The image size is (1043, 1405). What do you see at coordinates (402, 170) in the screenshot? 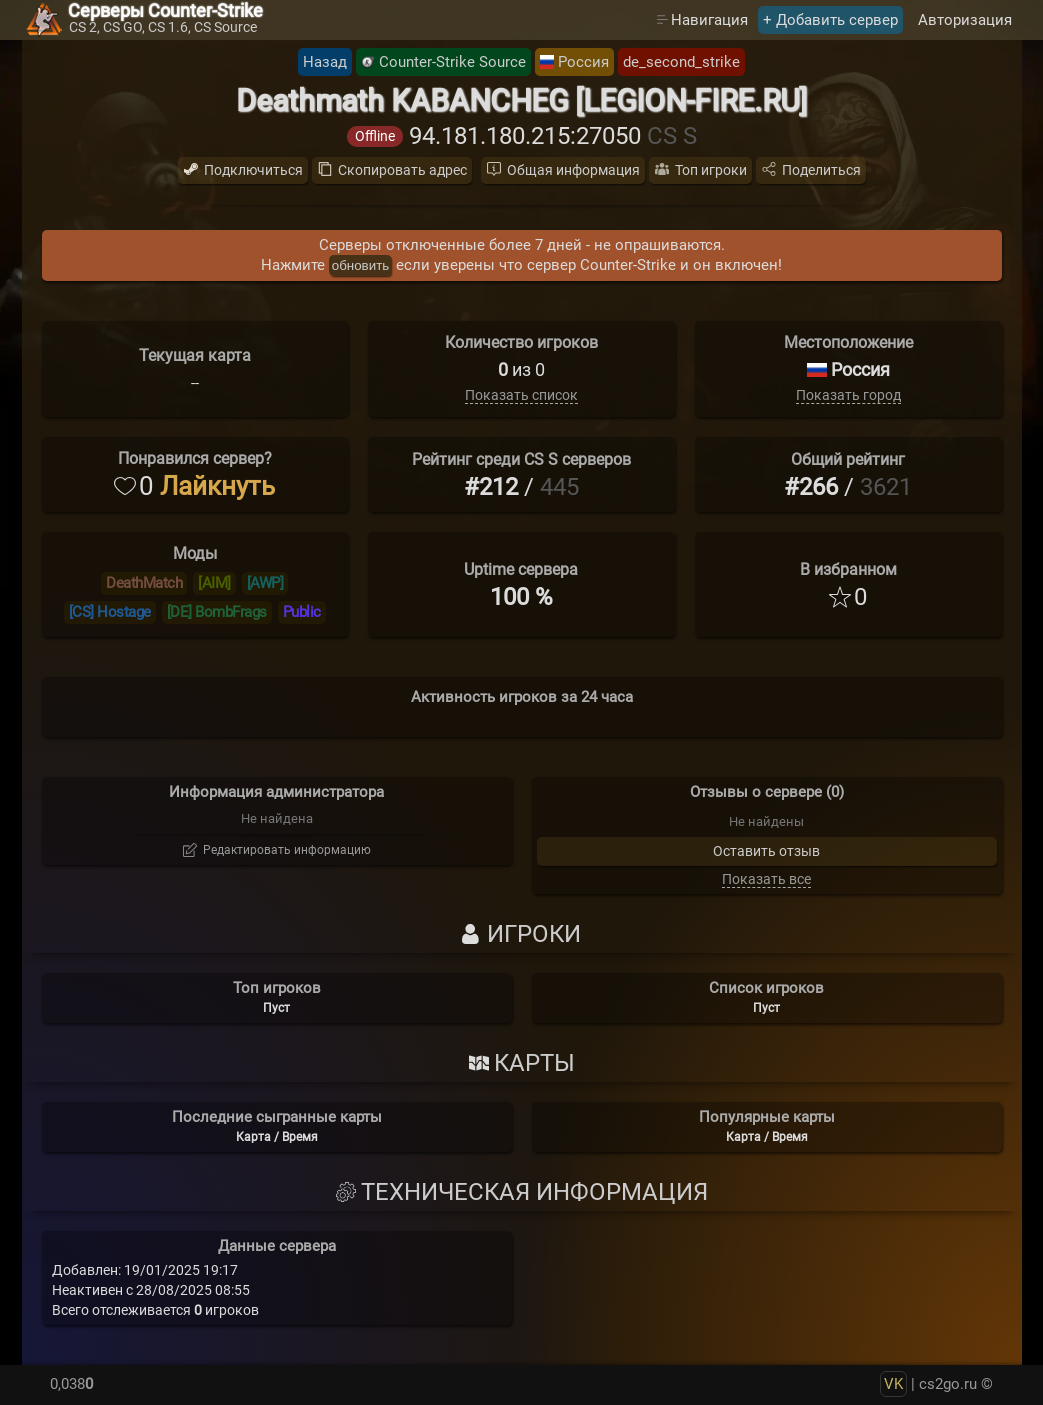
I see `Скопировать адрес` at bounding box center [402, 170].